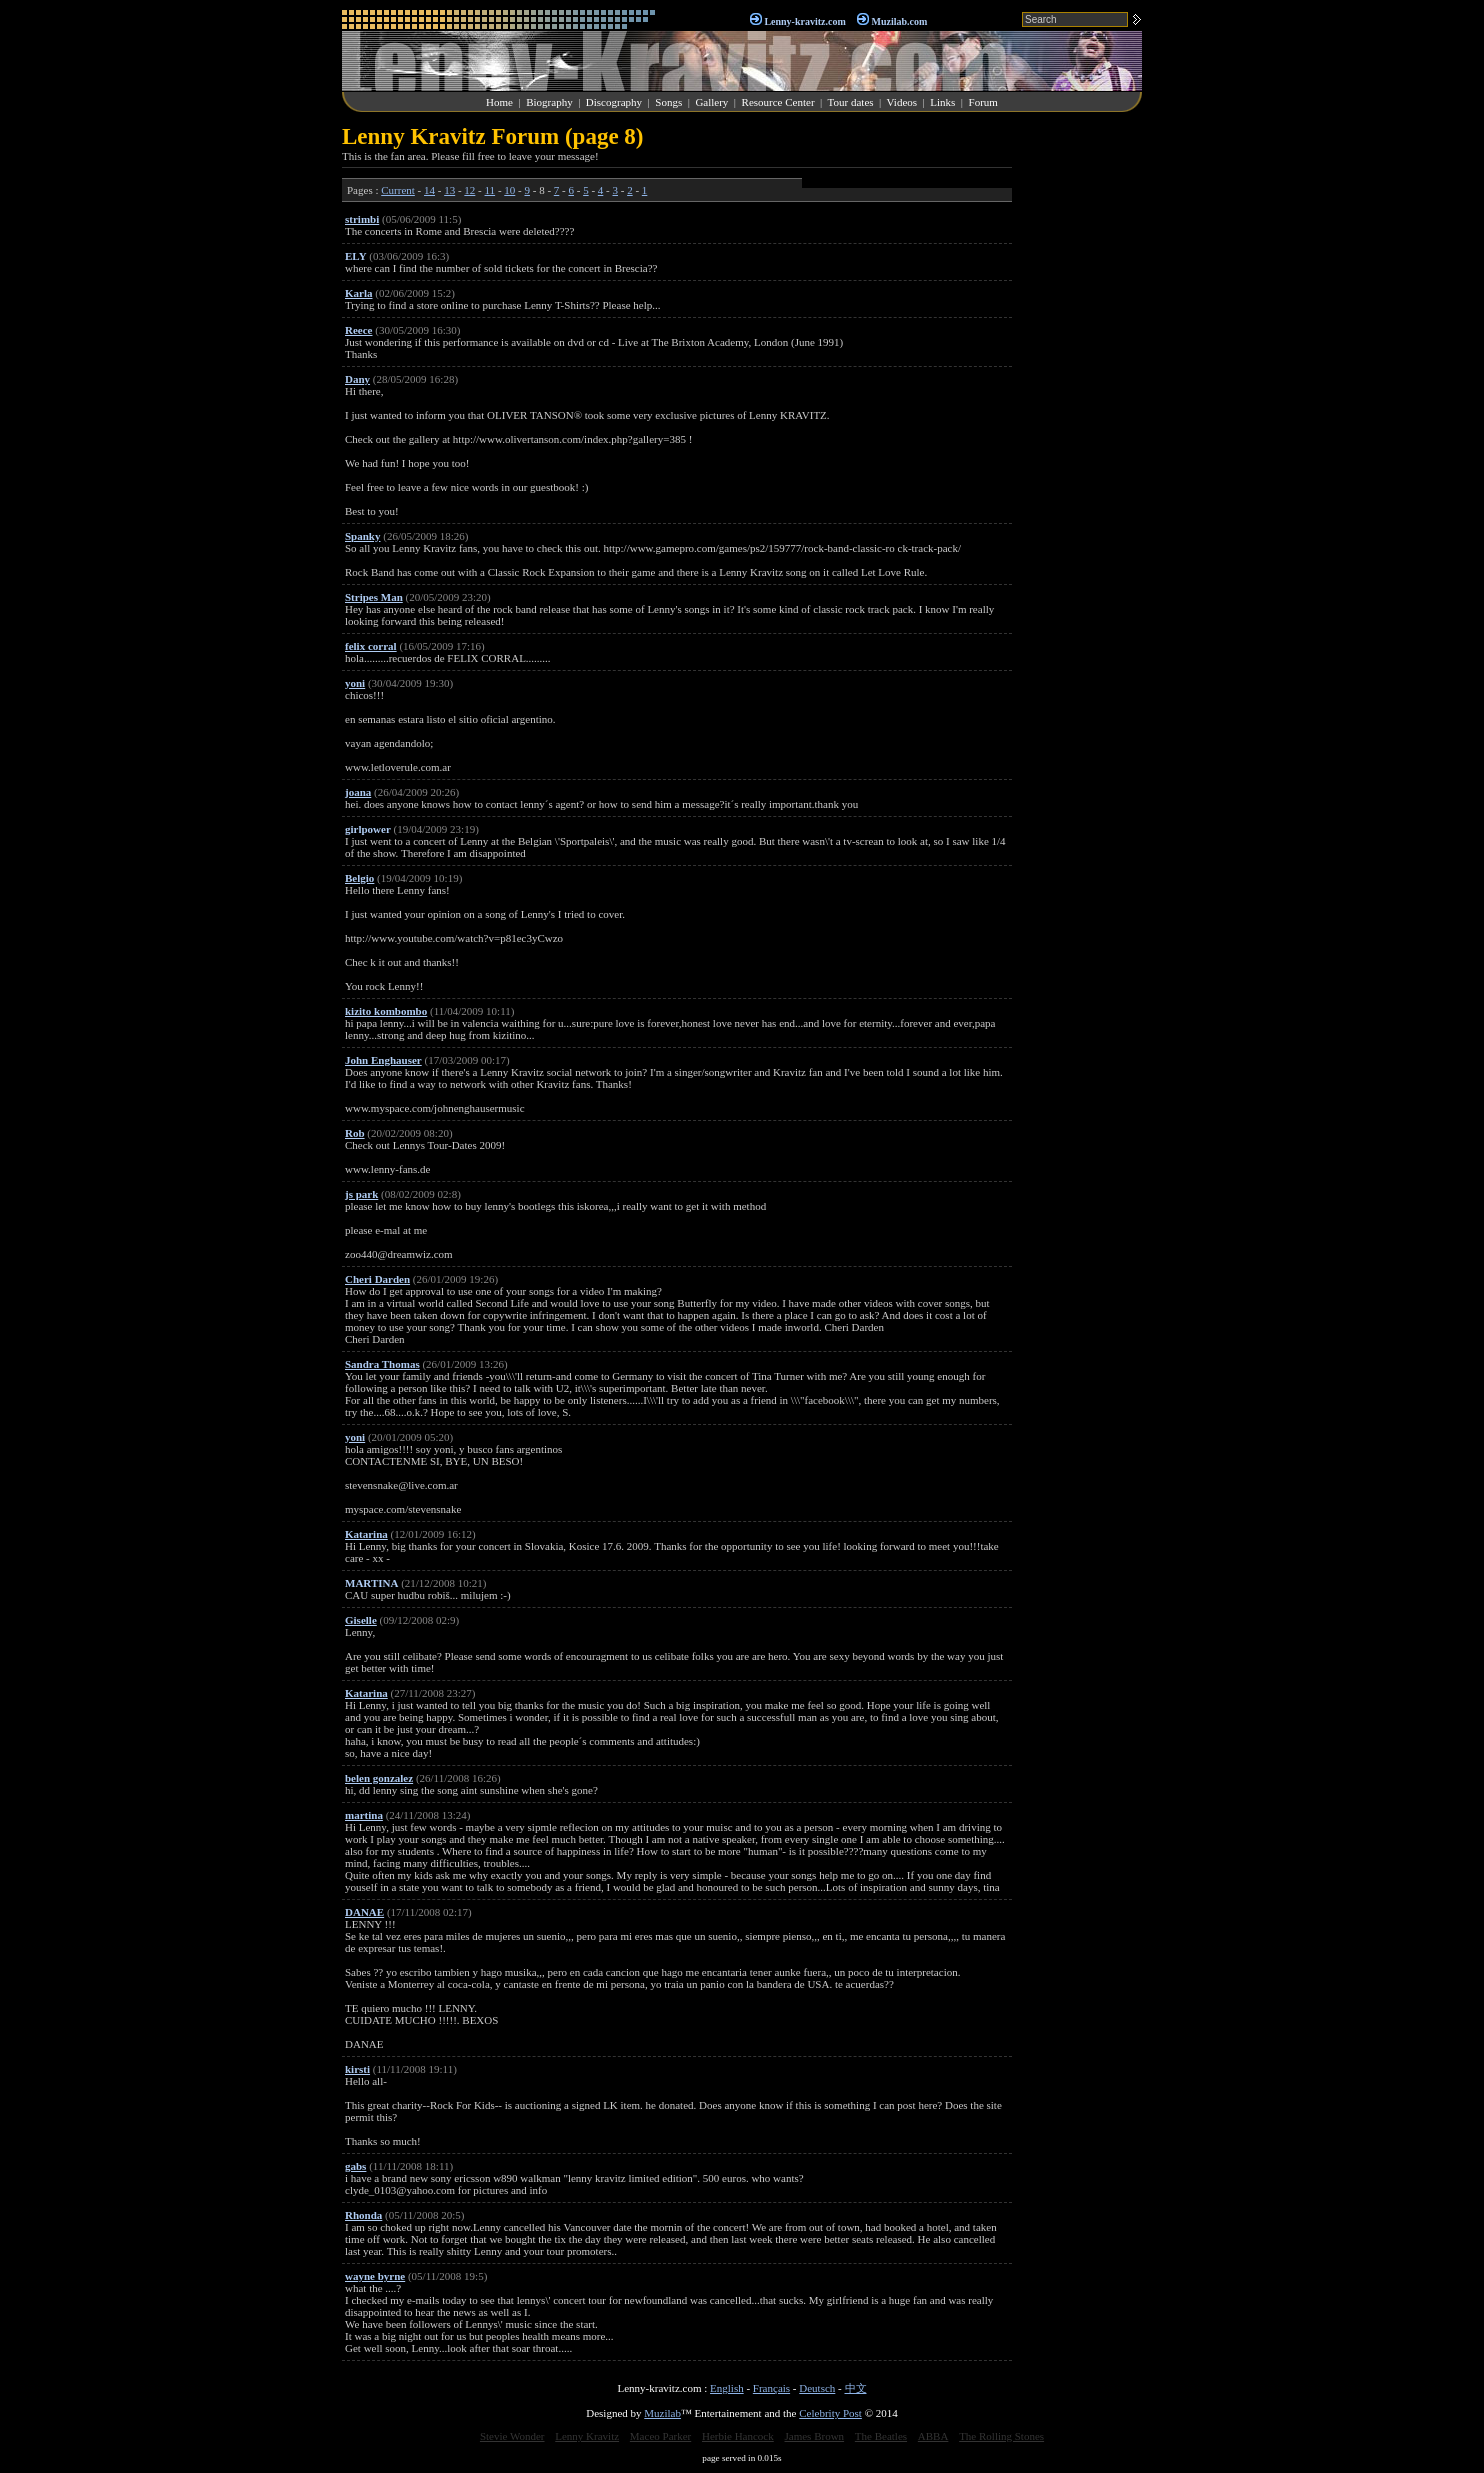  I want to click on Lenny Kravitz, so click(587, 2436).